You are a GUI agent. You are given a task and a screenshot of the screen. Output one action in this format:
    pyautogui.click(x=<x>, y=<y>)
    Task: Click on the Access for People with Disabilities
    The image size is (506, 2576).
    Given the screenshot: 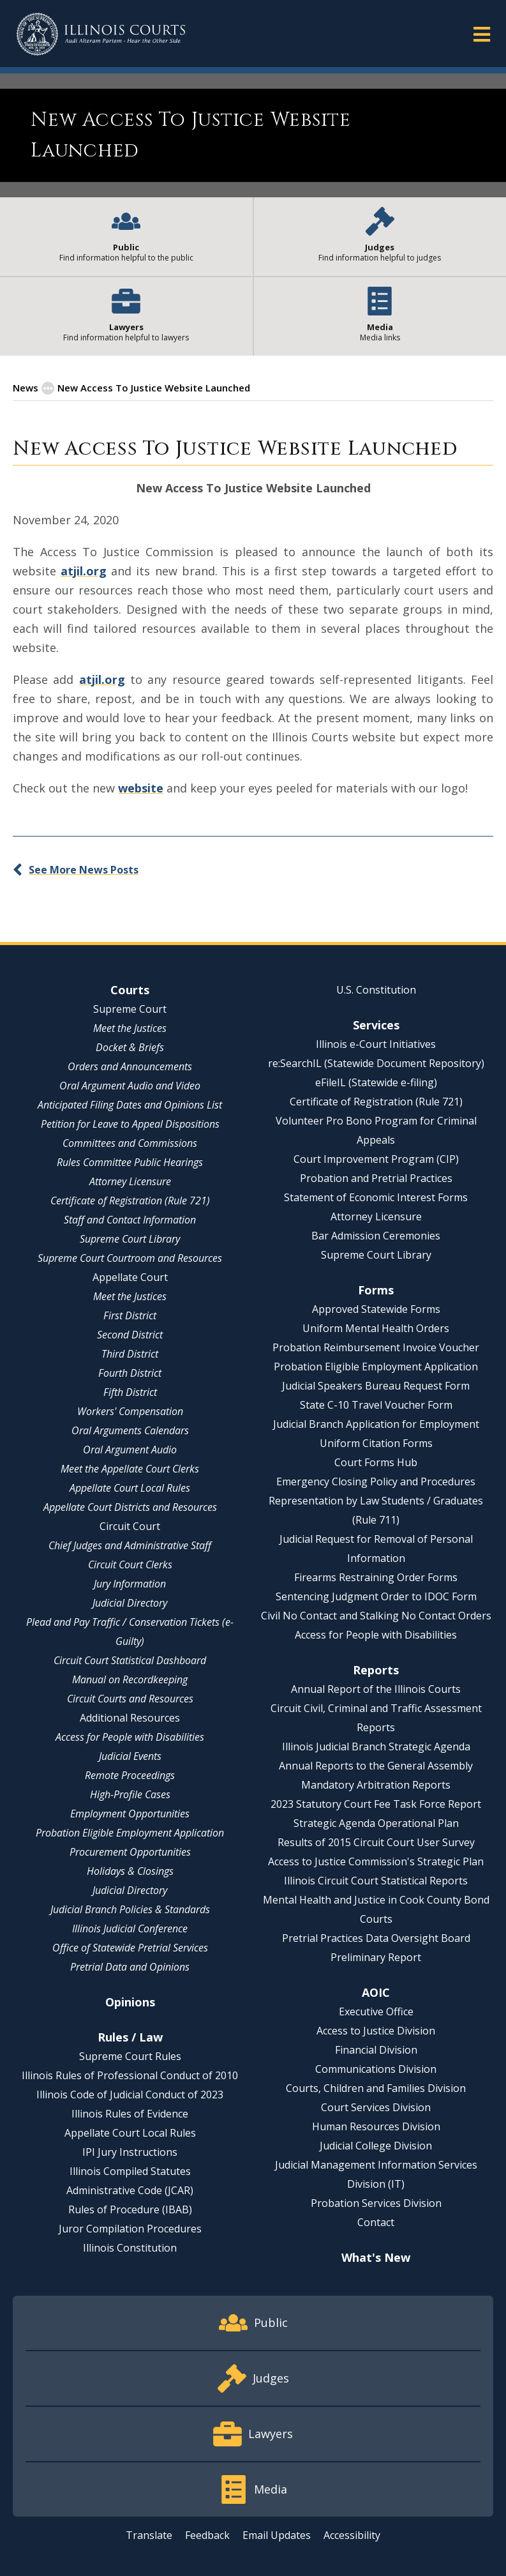 What is the action you would take?
    pyautogui.click(x=130, y=1737)
    